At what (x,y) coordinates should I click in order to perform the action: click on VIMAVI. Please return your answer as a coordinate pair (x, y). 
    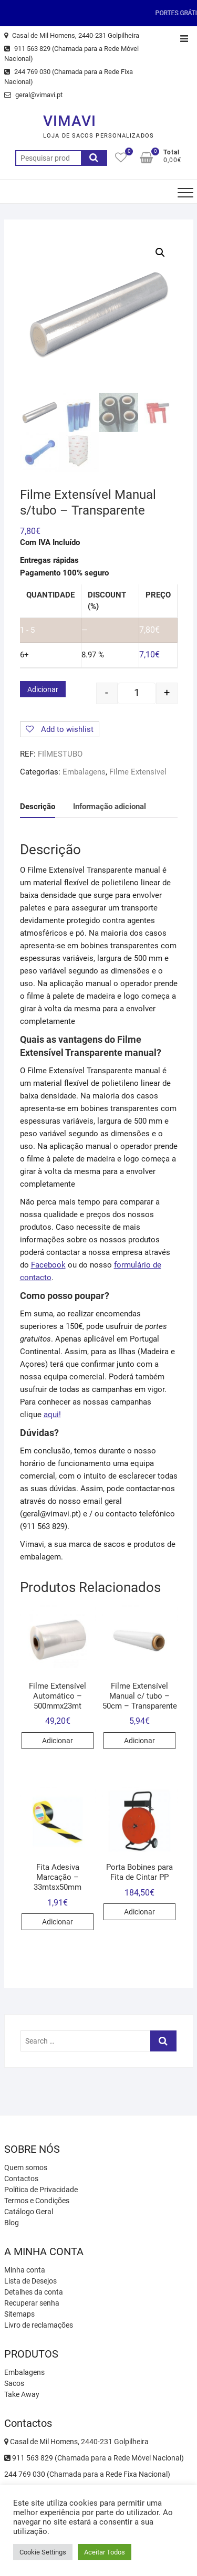
    Looking at the image, I should click on (69, 121).